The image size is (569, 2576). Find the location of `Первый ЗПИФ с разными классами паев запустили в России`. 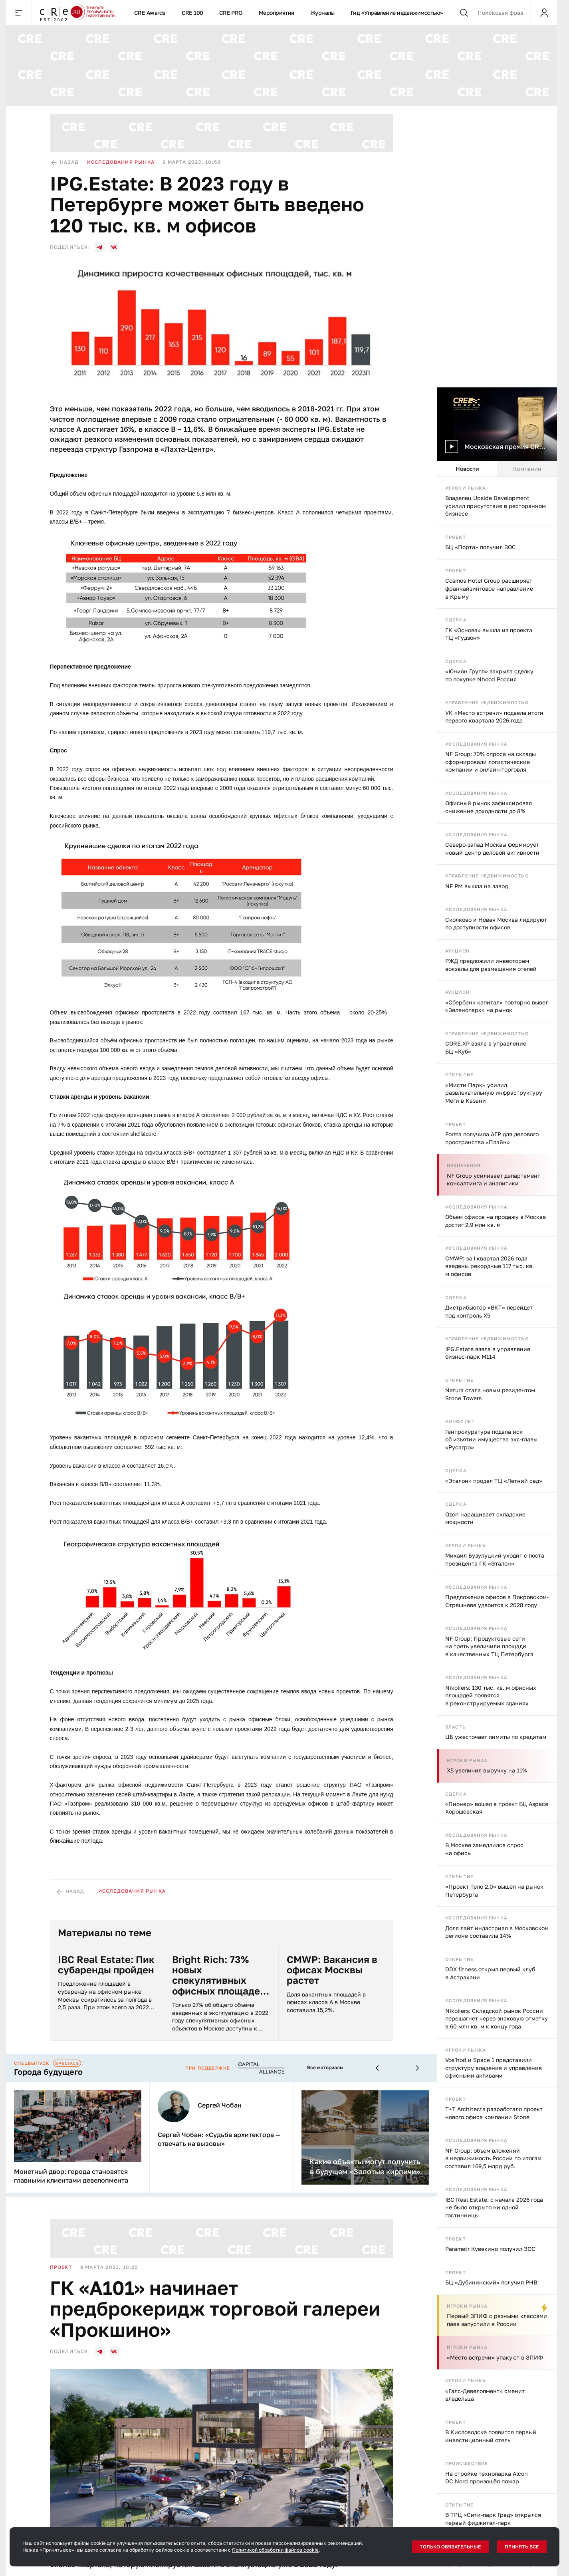

Первый ЗПИФ с разными классами паев запустили в России is located at coordinates (497, 2319).